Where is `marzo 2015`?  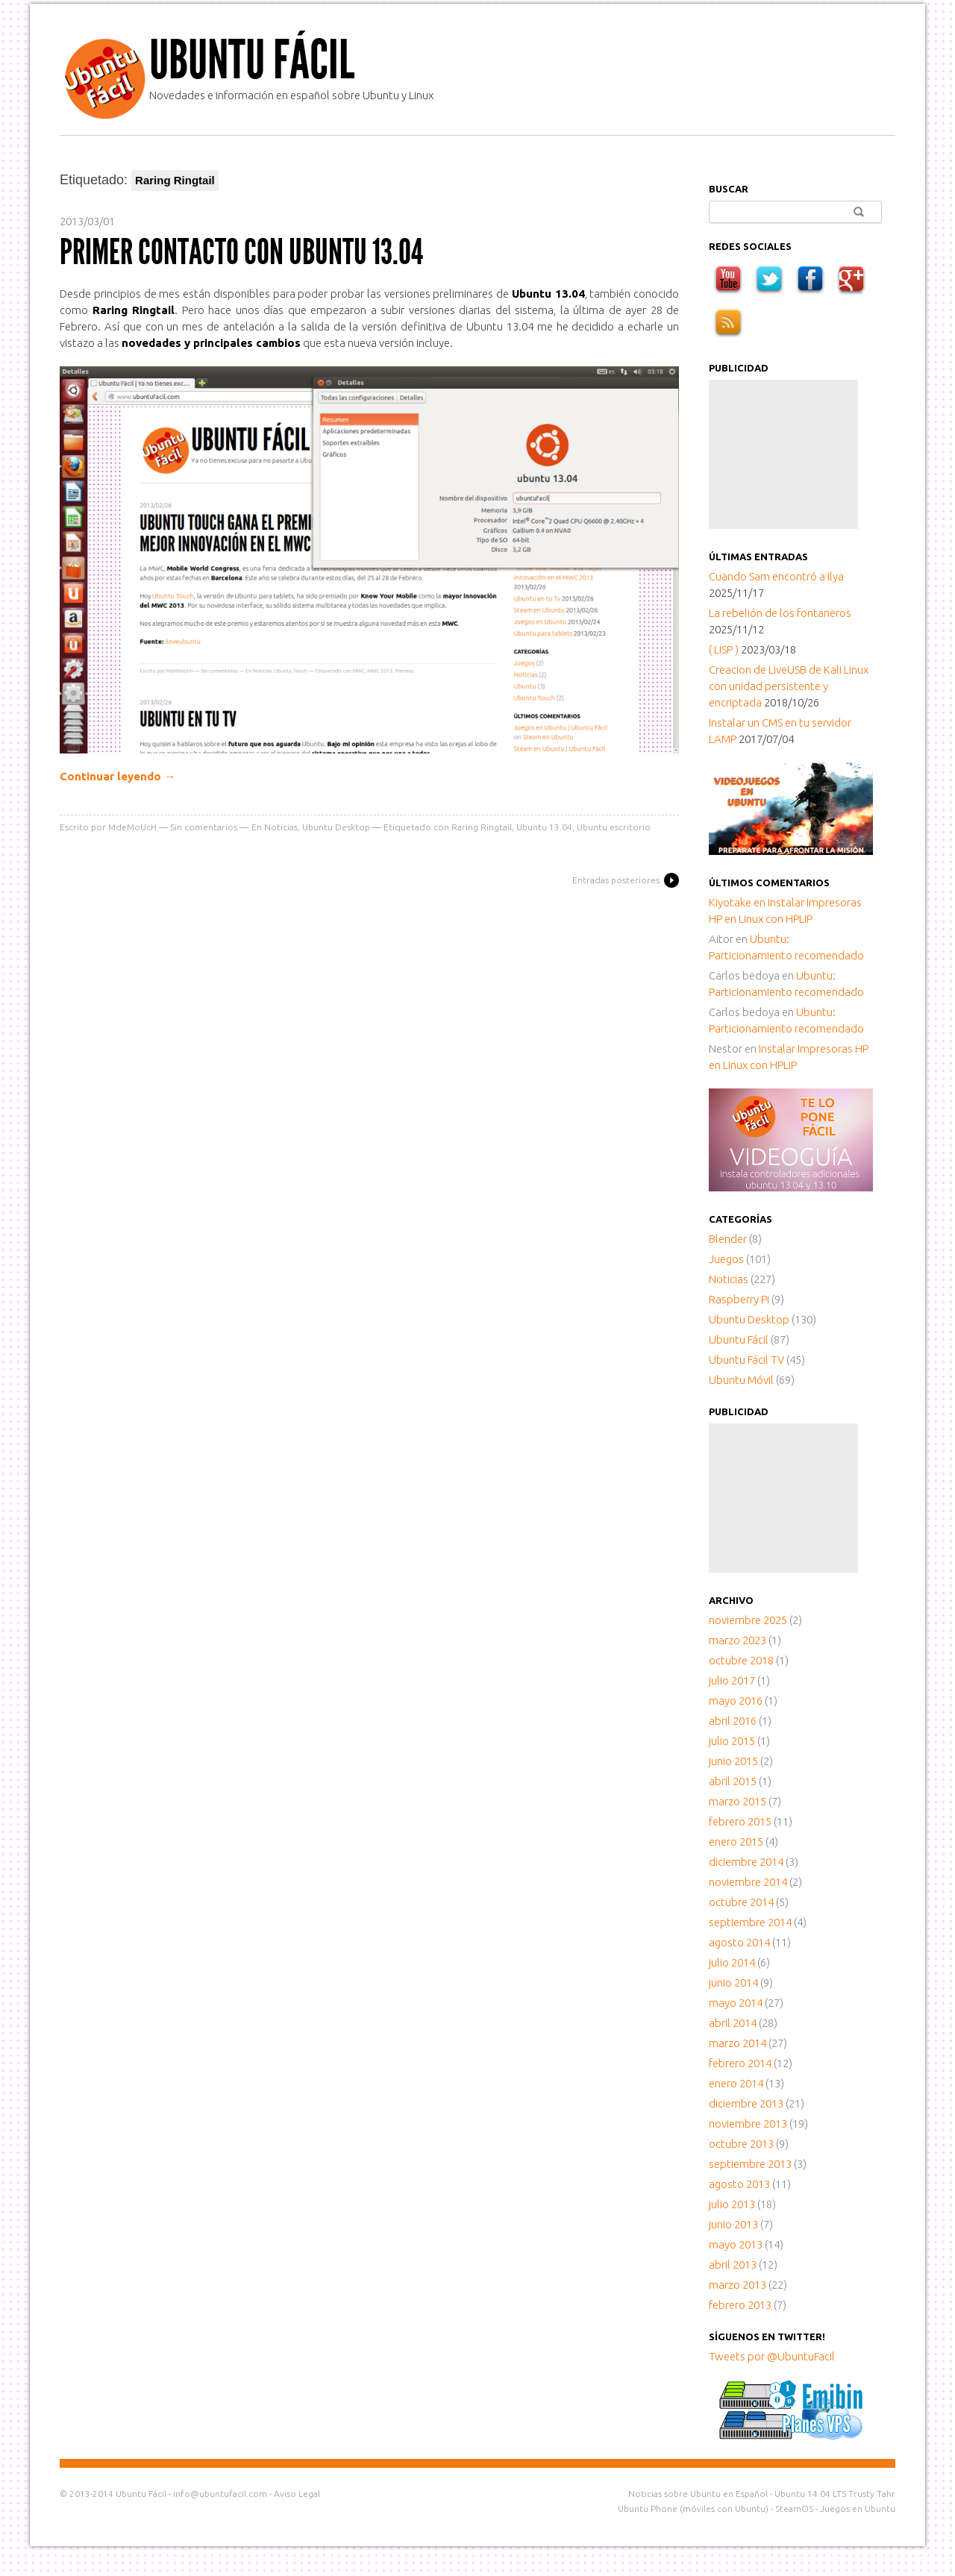
marzo 2015 is located at coordinates (737, 1801).